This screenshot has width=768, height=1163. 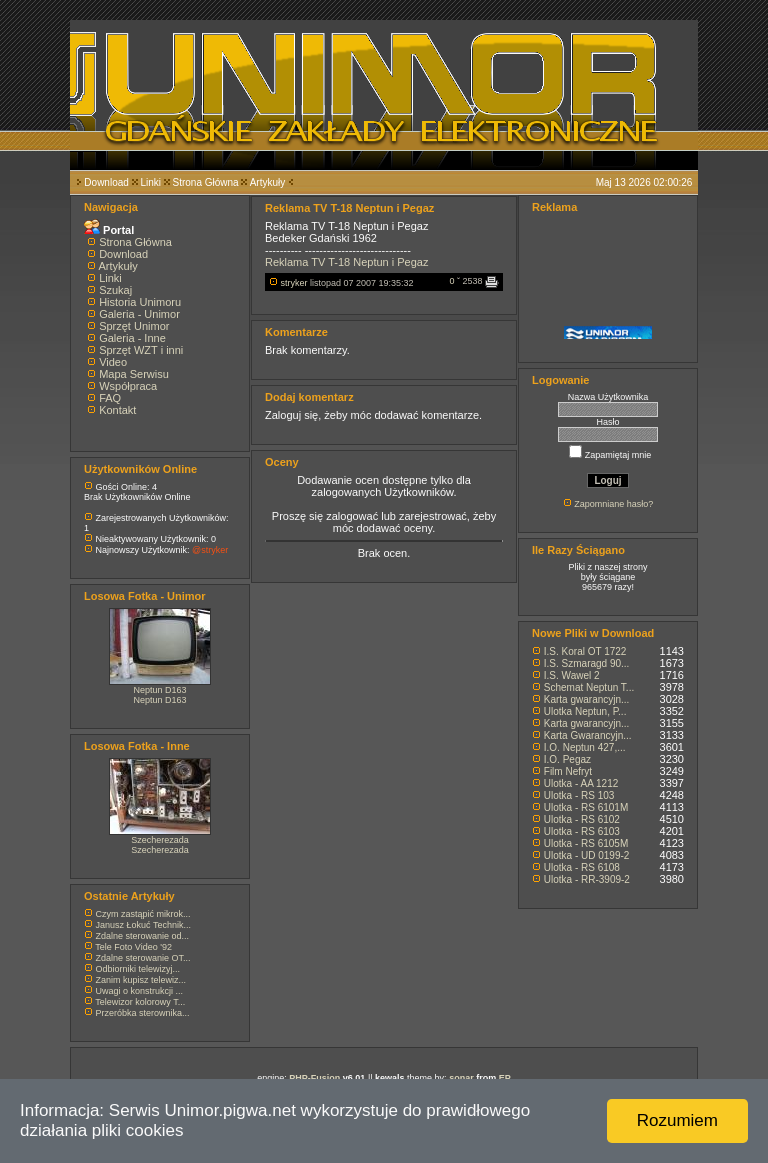 What do you see at coordinates (585, 651) in the screenshot?
I see `I.S. Koral OT 1722` at bounding box center [585, 651].